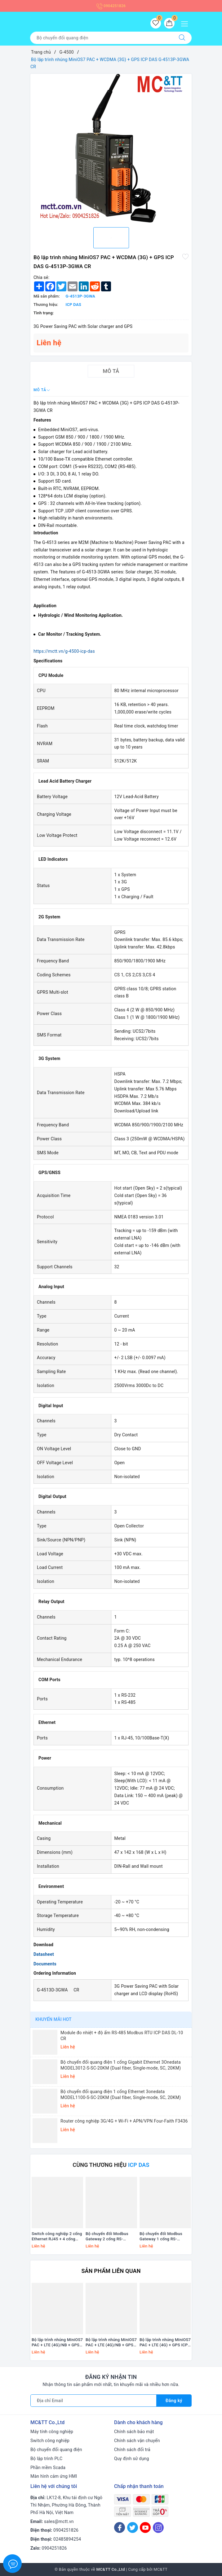  Describe the element at coordinates (49, 2440) in the screenshot. I see `Switch công nghiệp` at that location.